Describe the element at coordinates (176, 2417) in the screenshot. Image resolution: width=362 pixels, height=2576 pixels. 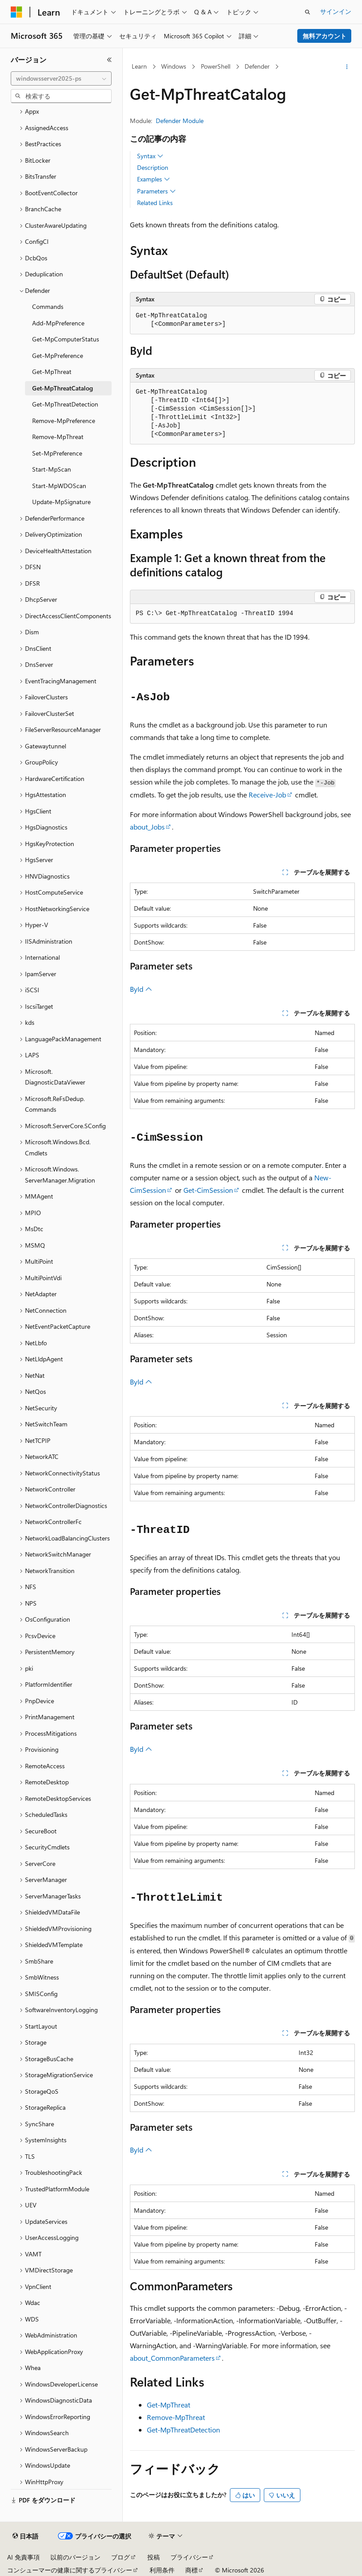
I see `Remove-MpThreat` at that location.